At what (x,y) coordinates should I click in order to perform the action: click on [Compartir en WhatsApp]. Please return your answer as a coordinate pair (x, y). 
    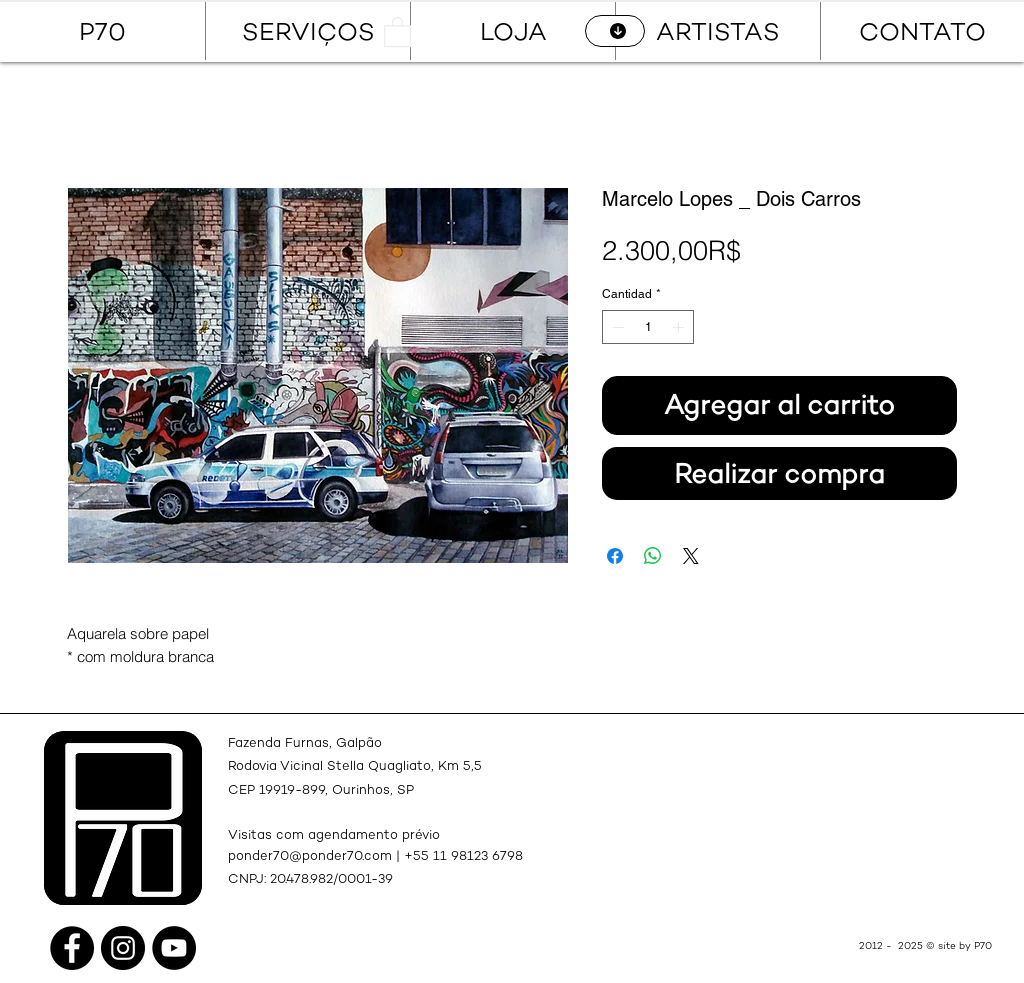
    Looking at the image, I should click on (653, 556).